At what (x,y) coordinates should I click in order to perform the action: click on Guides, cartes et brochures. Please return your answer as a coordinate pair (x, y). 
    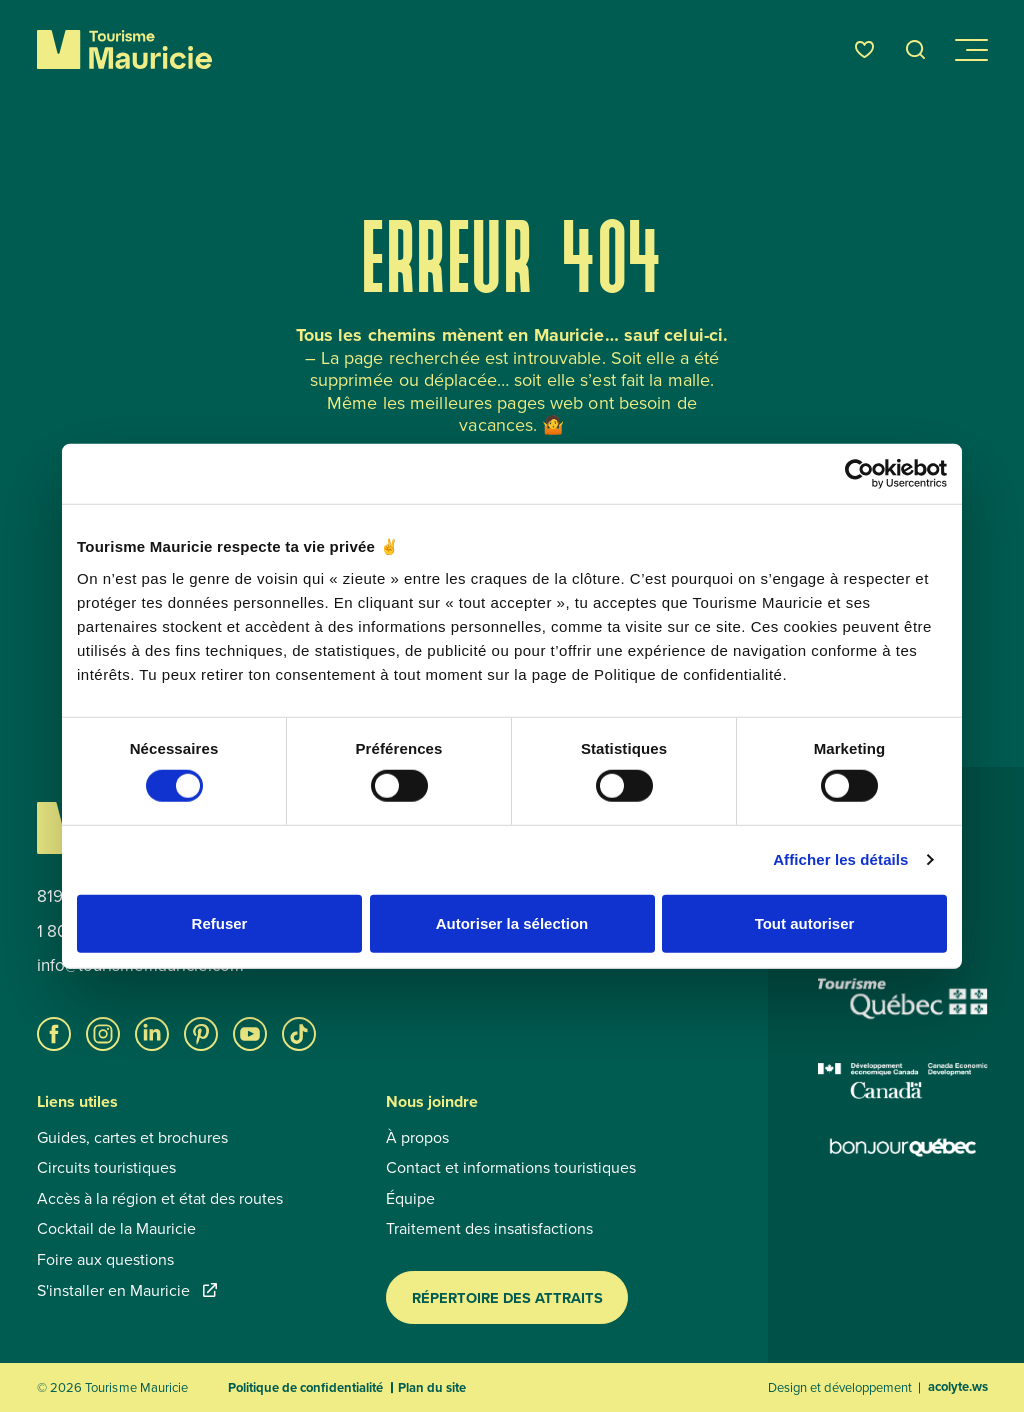
    Looking at the image, I should click on (132, 1137).